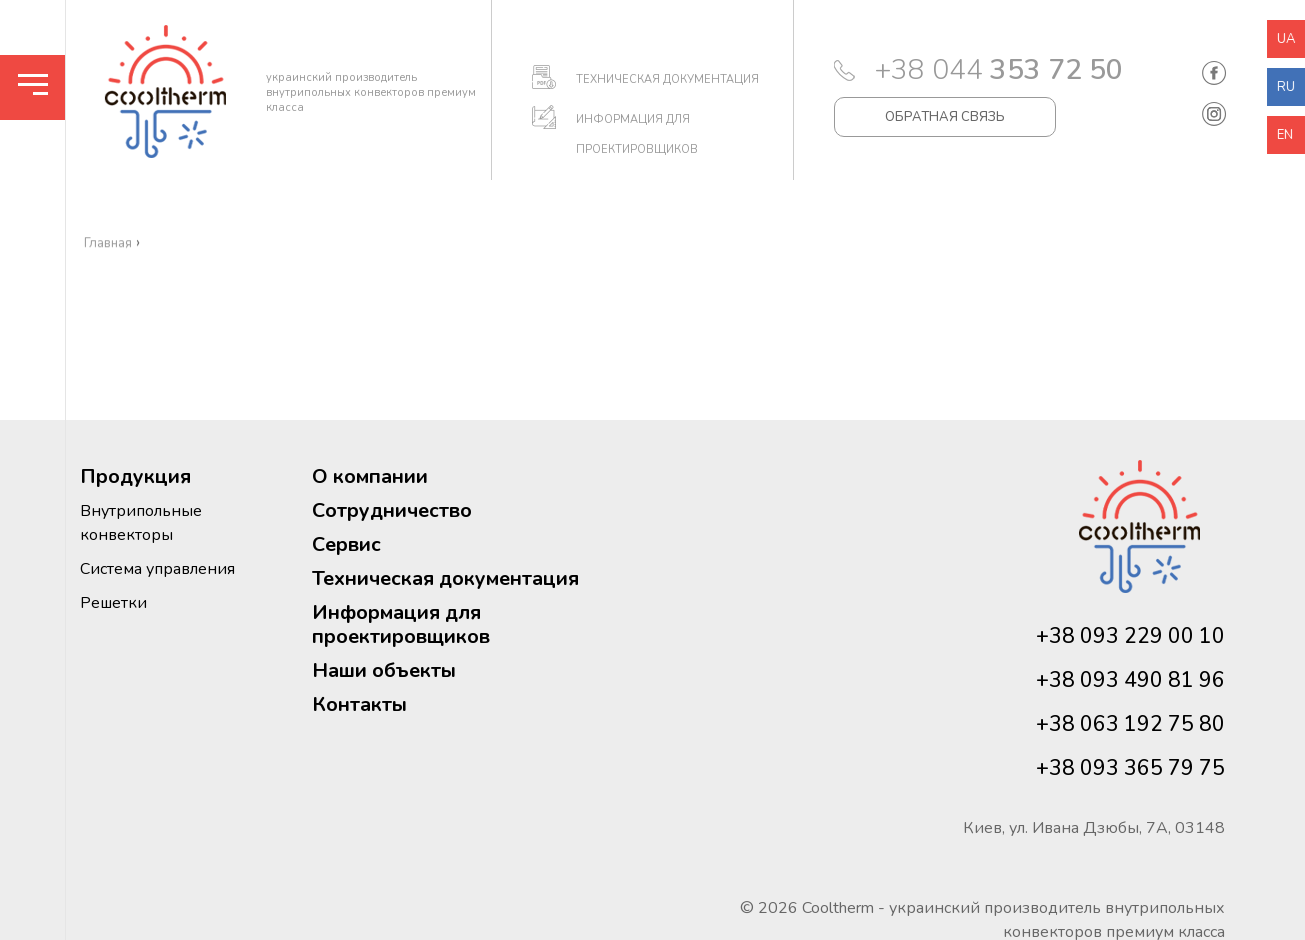 The image size is (1305, 940). What do you see at coordinates (370, 476) in the screenshot?
I see `О компании` at bounding box center [370, 476].